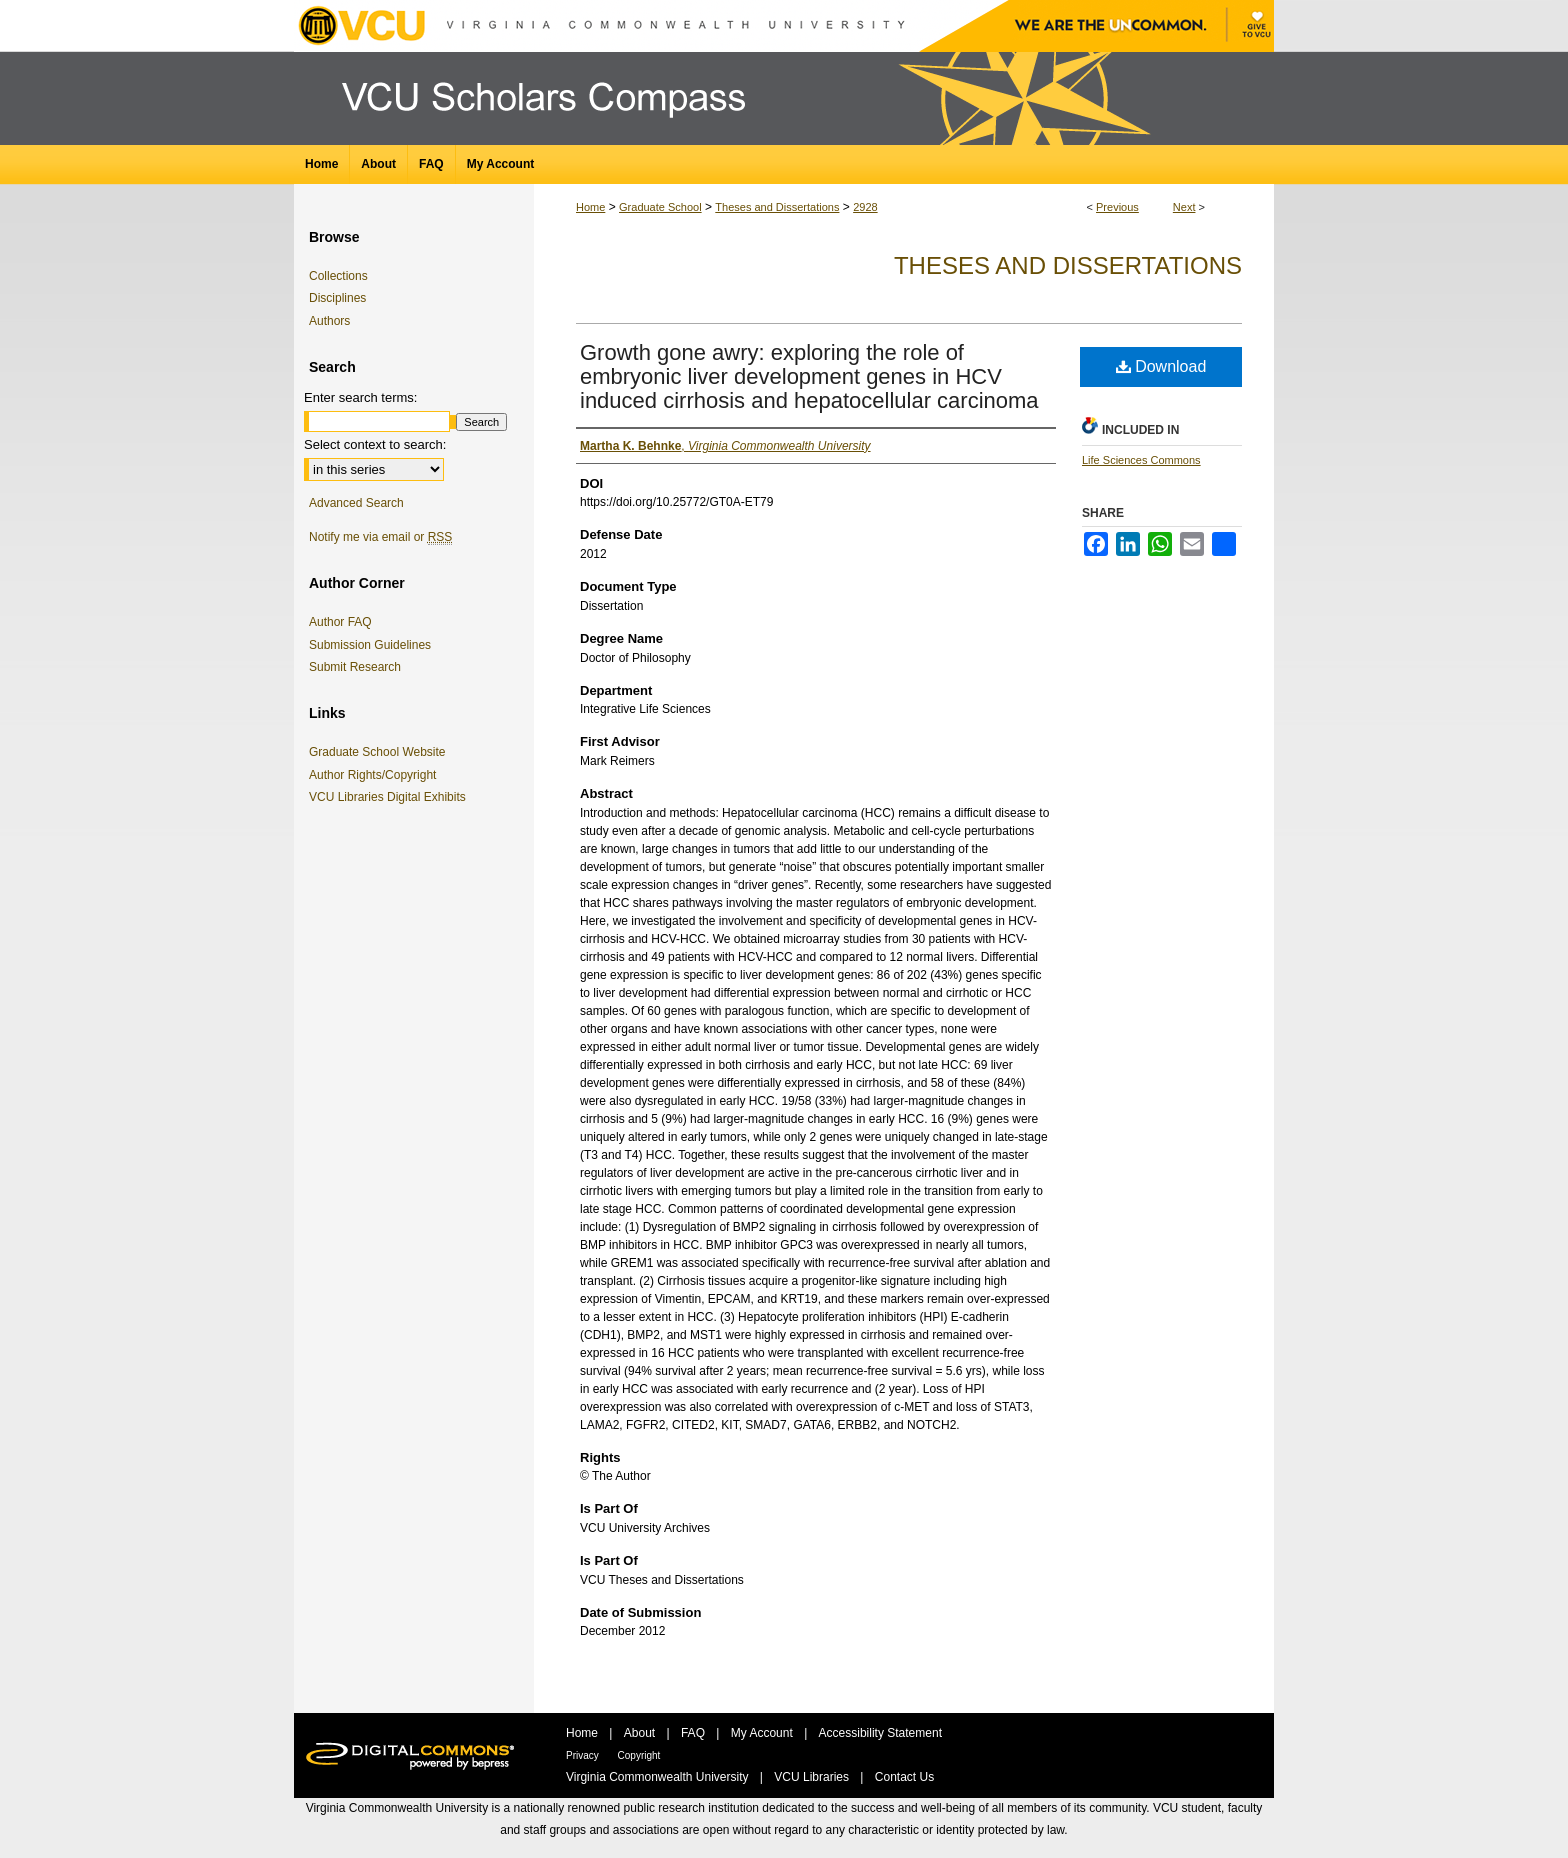 Image resolution: width=1568 pixels, height=1858 pixels. Describe the element at coordinates (376, 775) in the screenshot. I see `Author Rights/Copyright` at that location.